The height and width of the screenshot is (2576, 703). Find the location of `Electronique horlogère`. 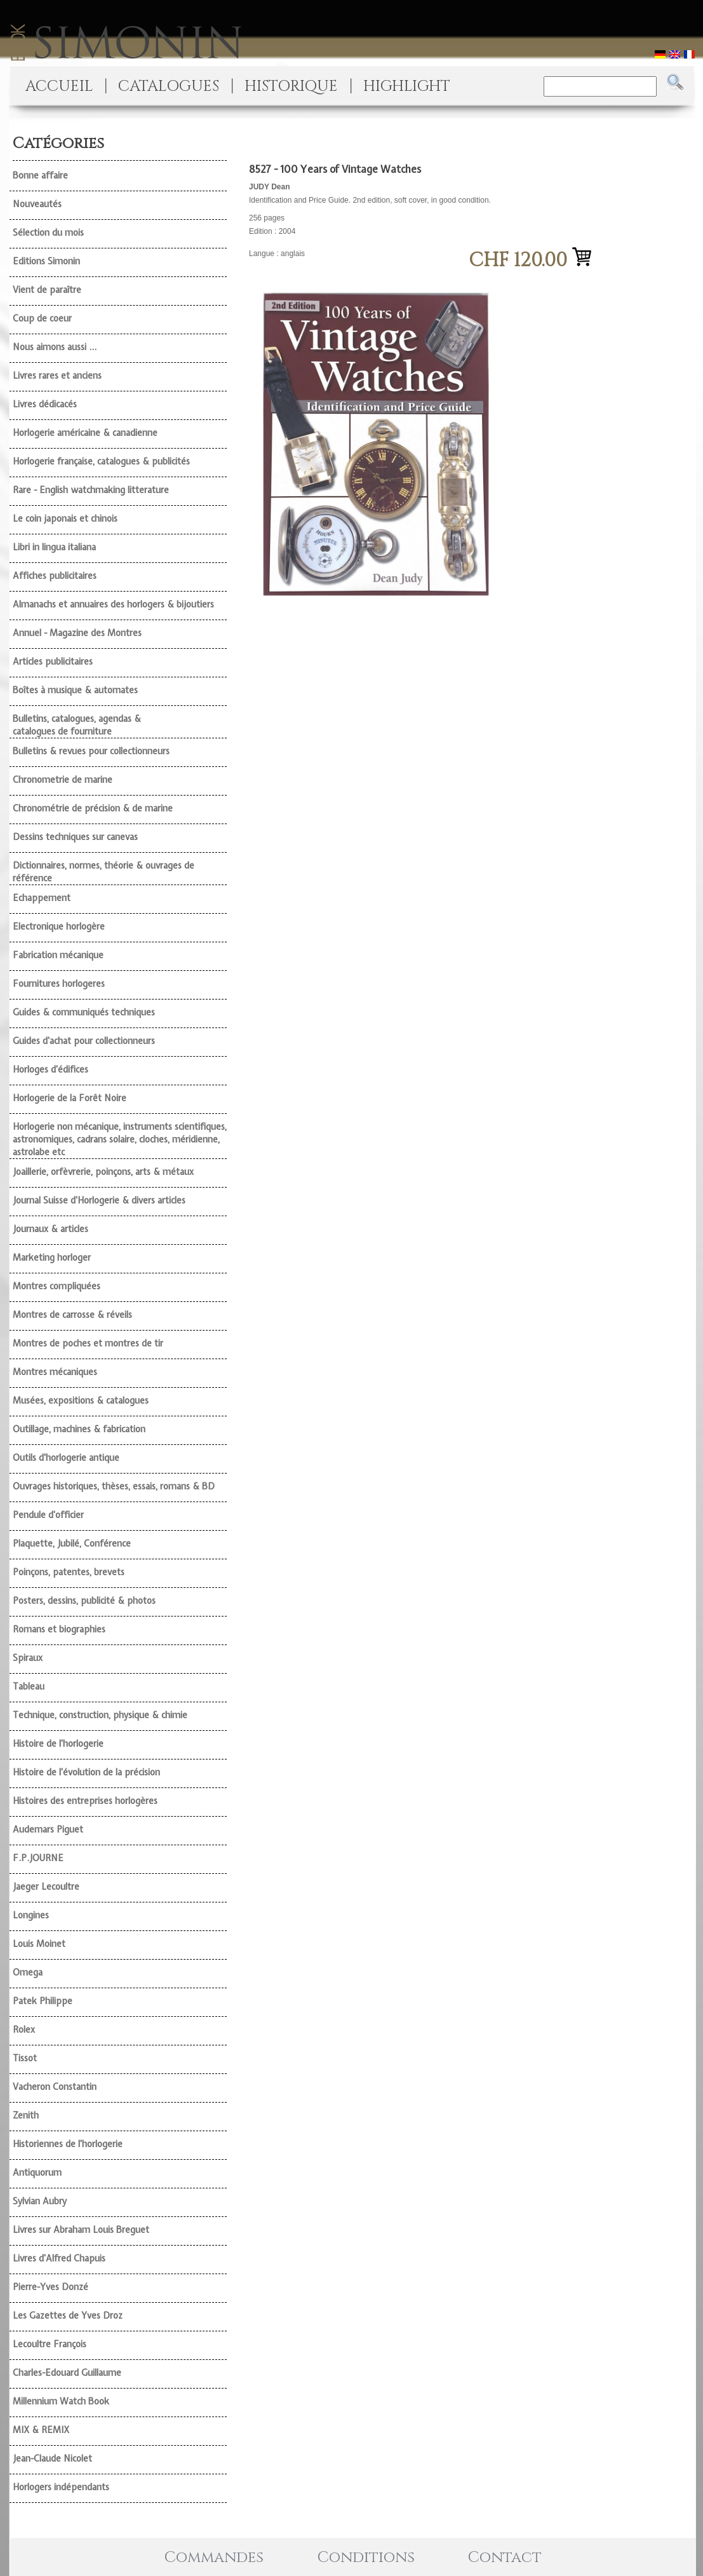

Electronique horlogère is located at coordinates (59, 926).